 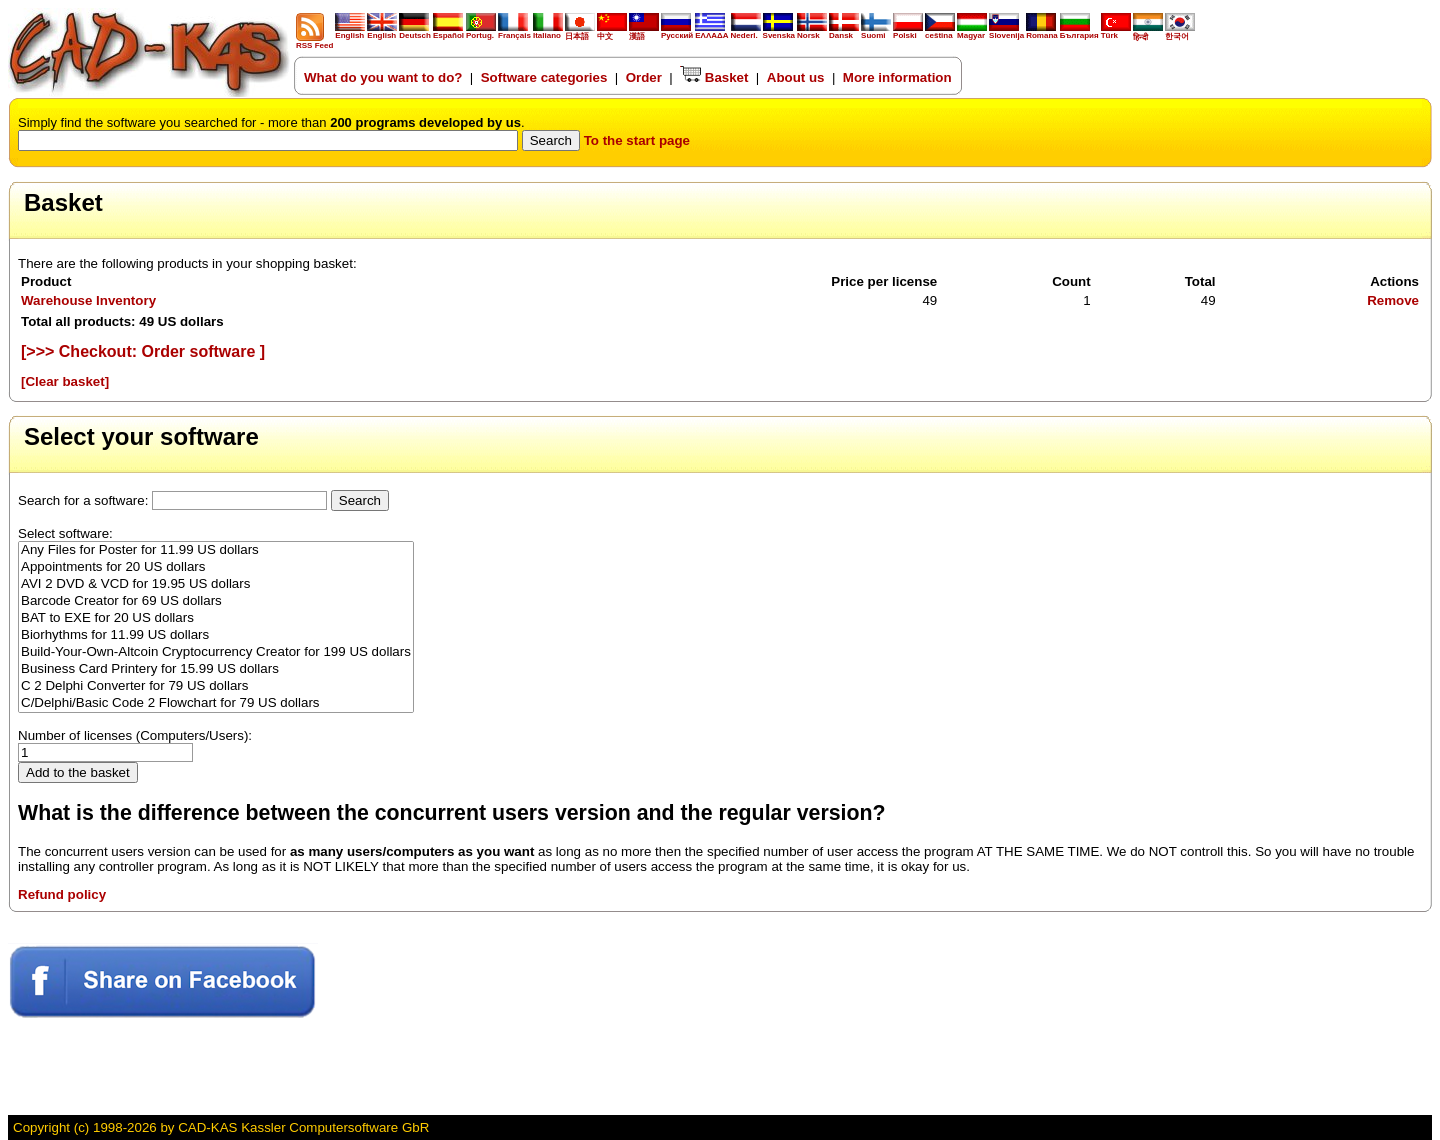 I want to click on Remove, so click(x=1393, y=300).